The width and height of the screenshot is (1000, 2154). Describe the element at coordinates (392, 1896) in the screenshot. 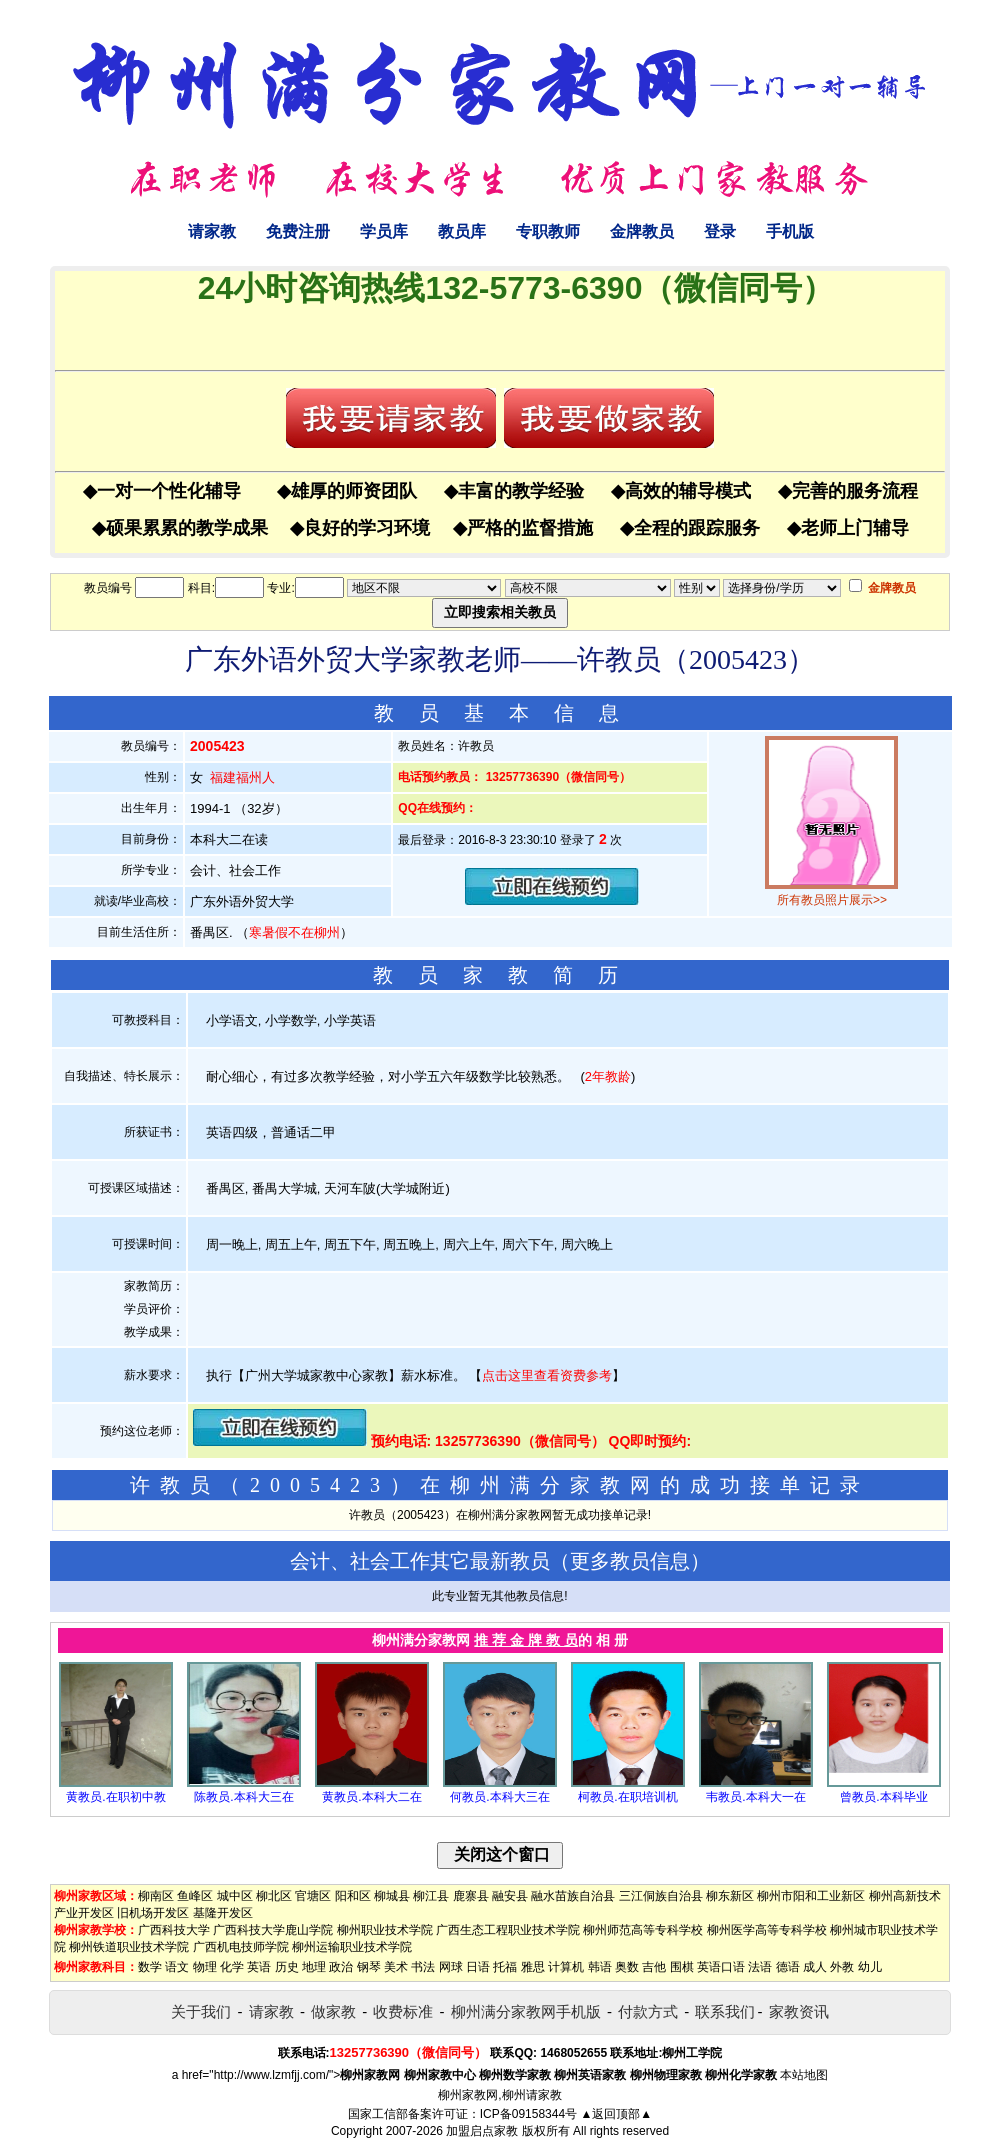

I see `柳城县` at that location.